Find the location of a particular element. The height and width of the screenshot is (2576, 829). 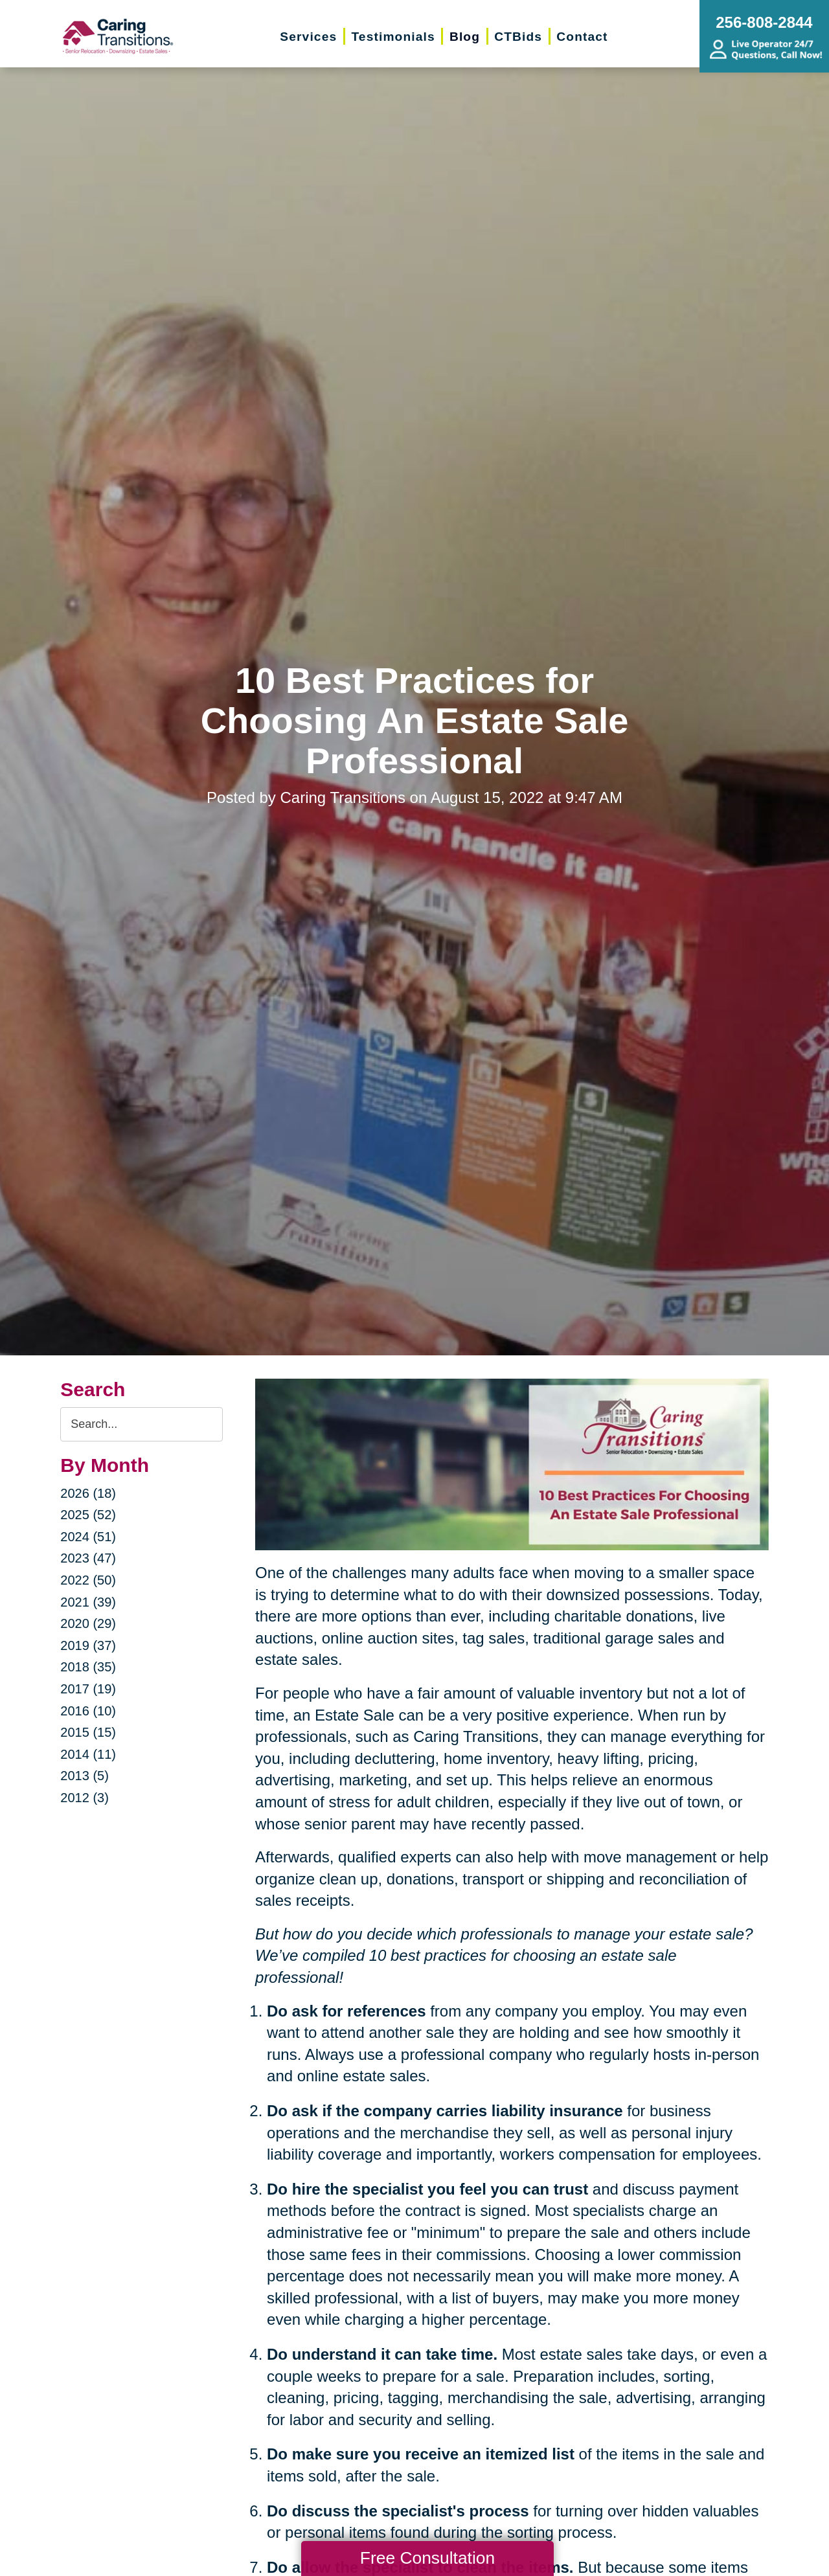

2021 (39) is located at coordinates (88, 1602).